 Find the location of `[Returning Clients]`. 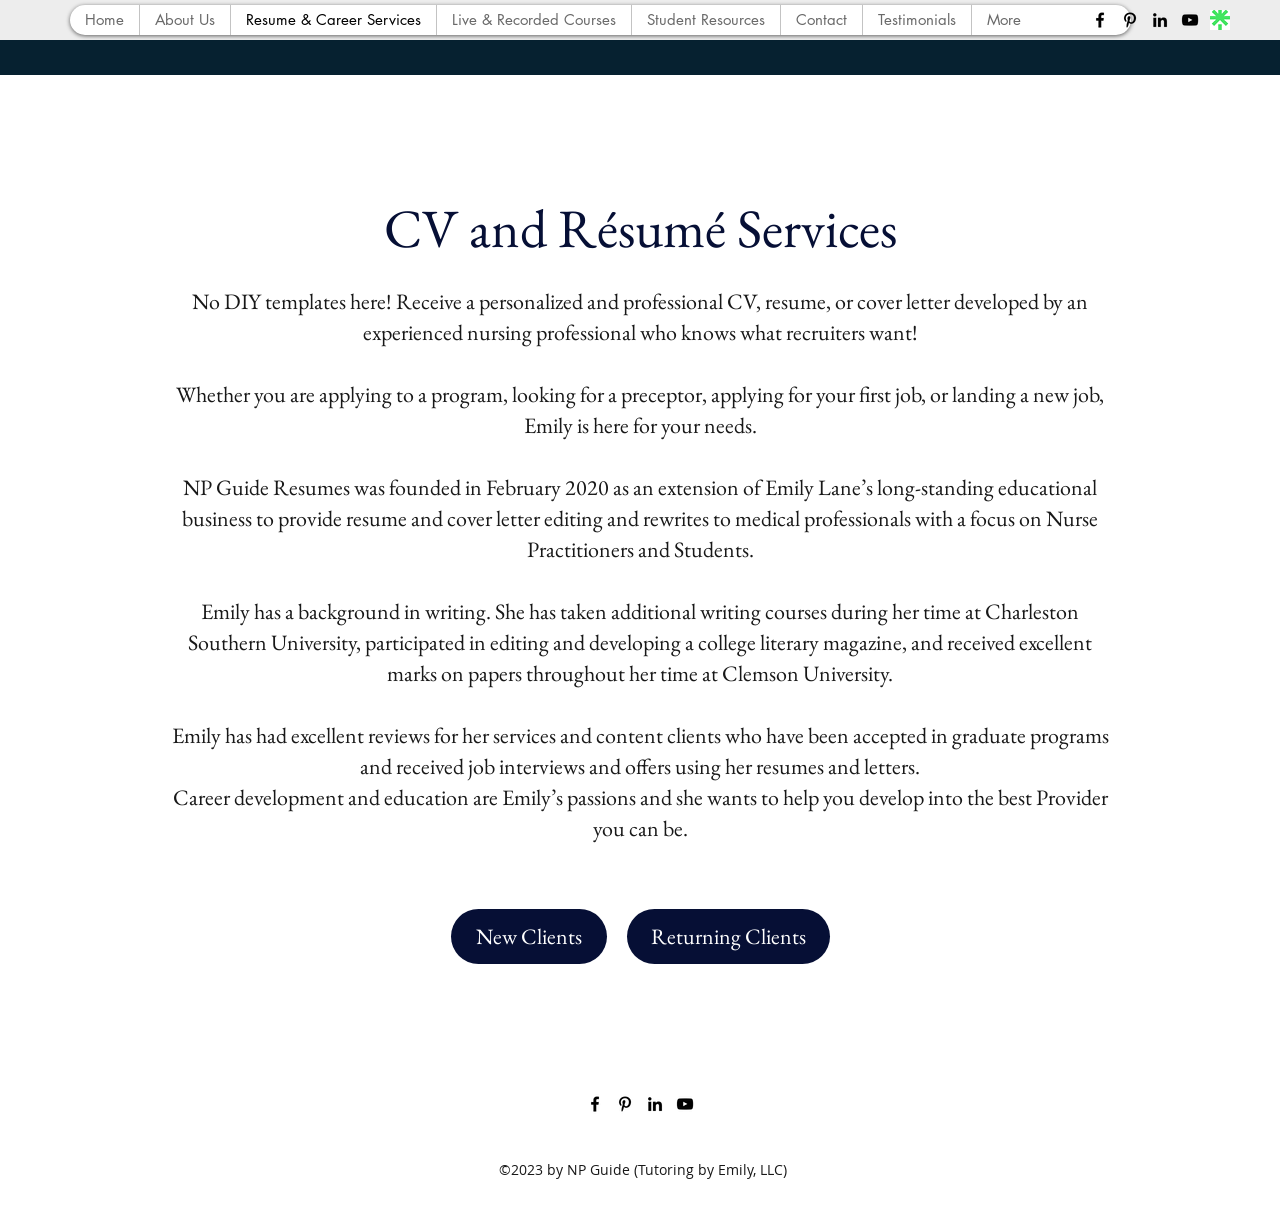

[Returning Clients] is located at coordinates (728, 936).